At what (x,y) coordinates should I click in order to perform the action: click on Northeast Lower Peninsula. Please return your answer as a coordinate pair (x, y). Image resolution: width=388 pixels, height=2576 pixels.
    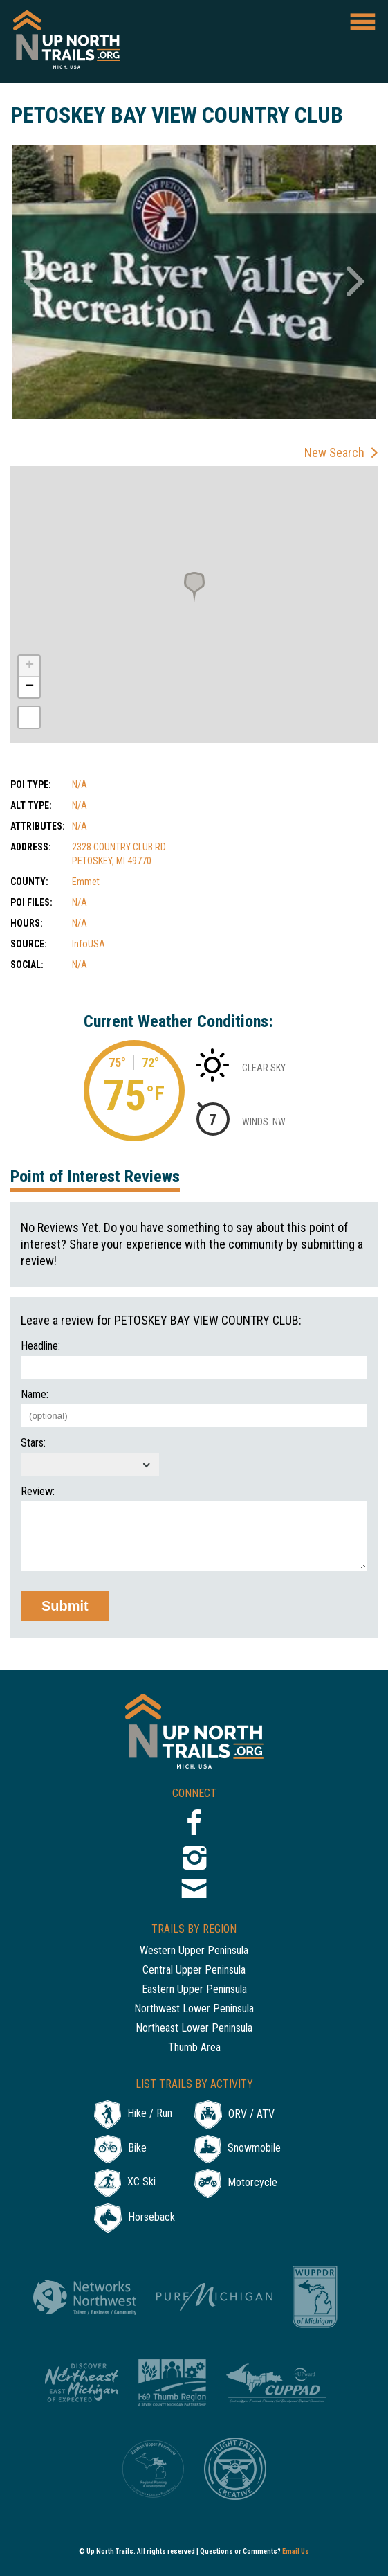
    Looking at the image, I should click on (194, 2028).